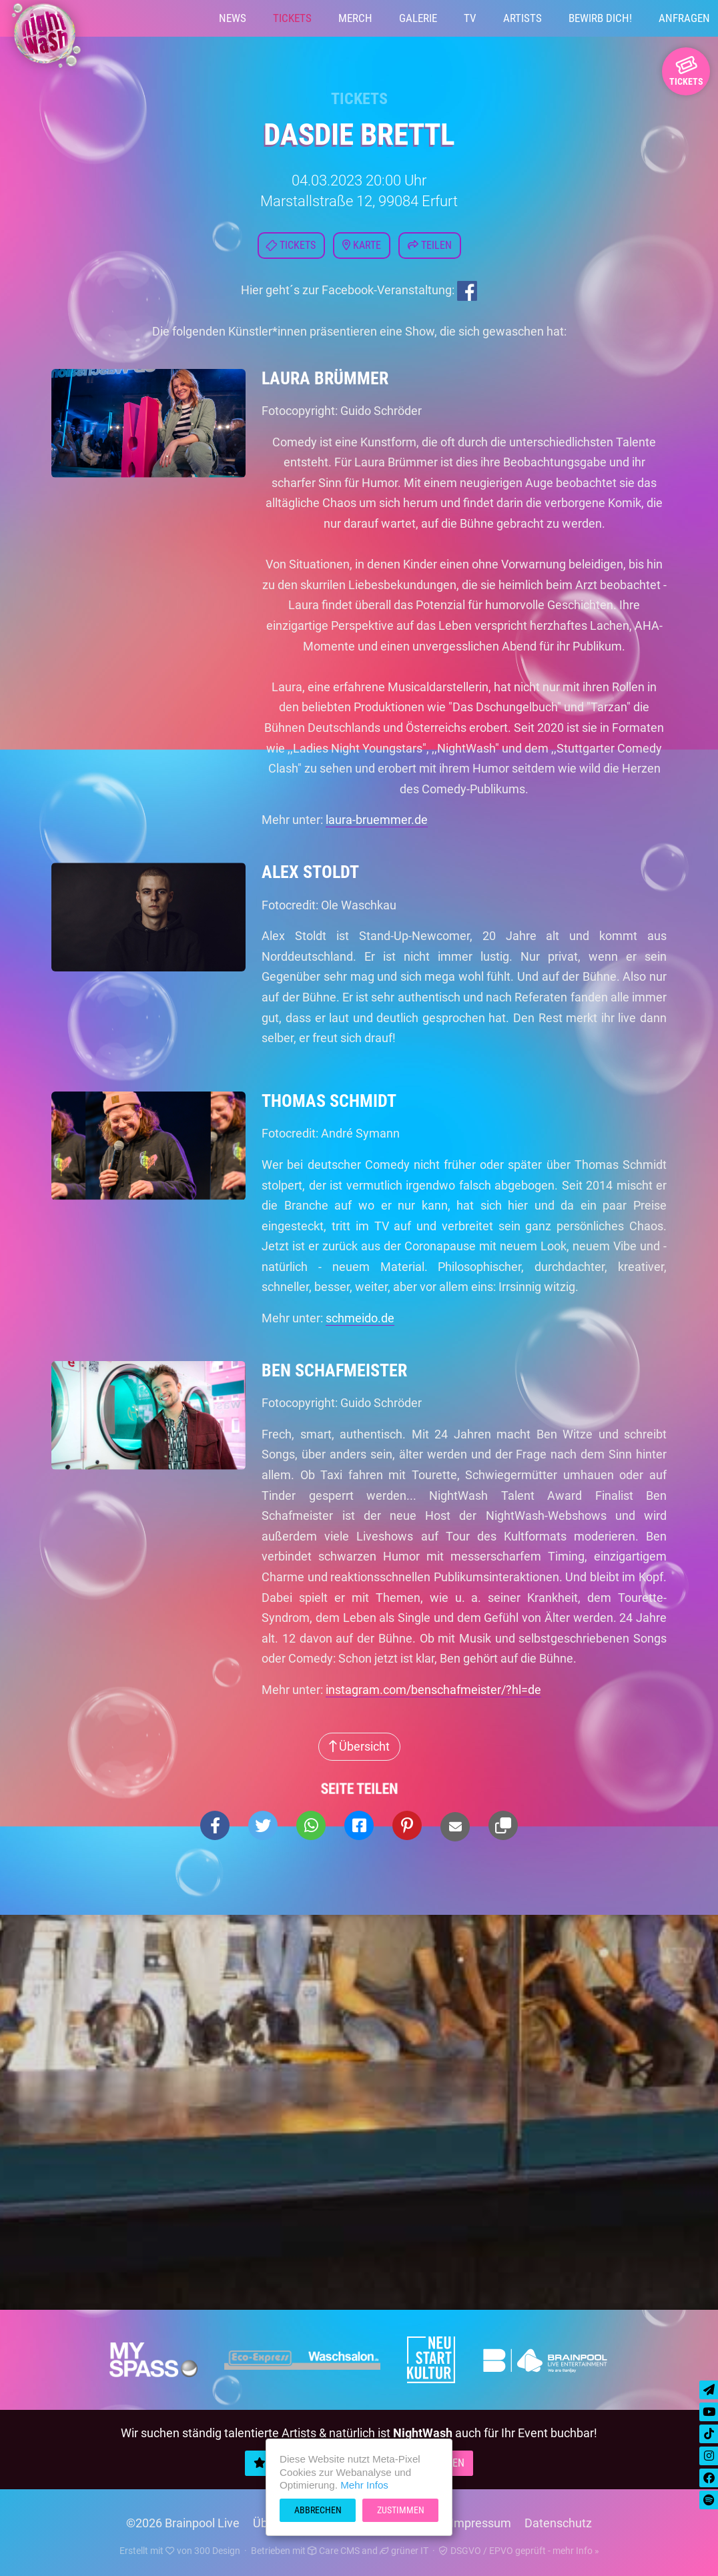 The image size is (718, 2576). Describe the element at coordinates (418, 18) in the screenshot. I see `Galerie` at that location.